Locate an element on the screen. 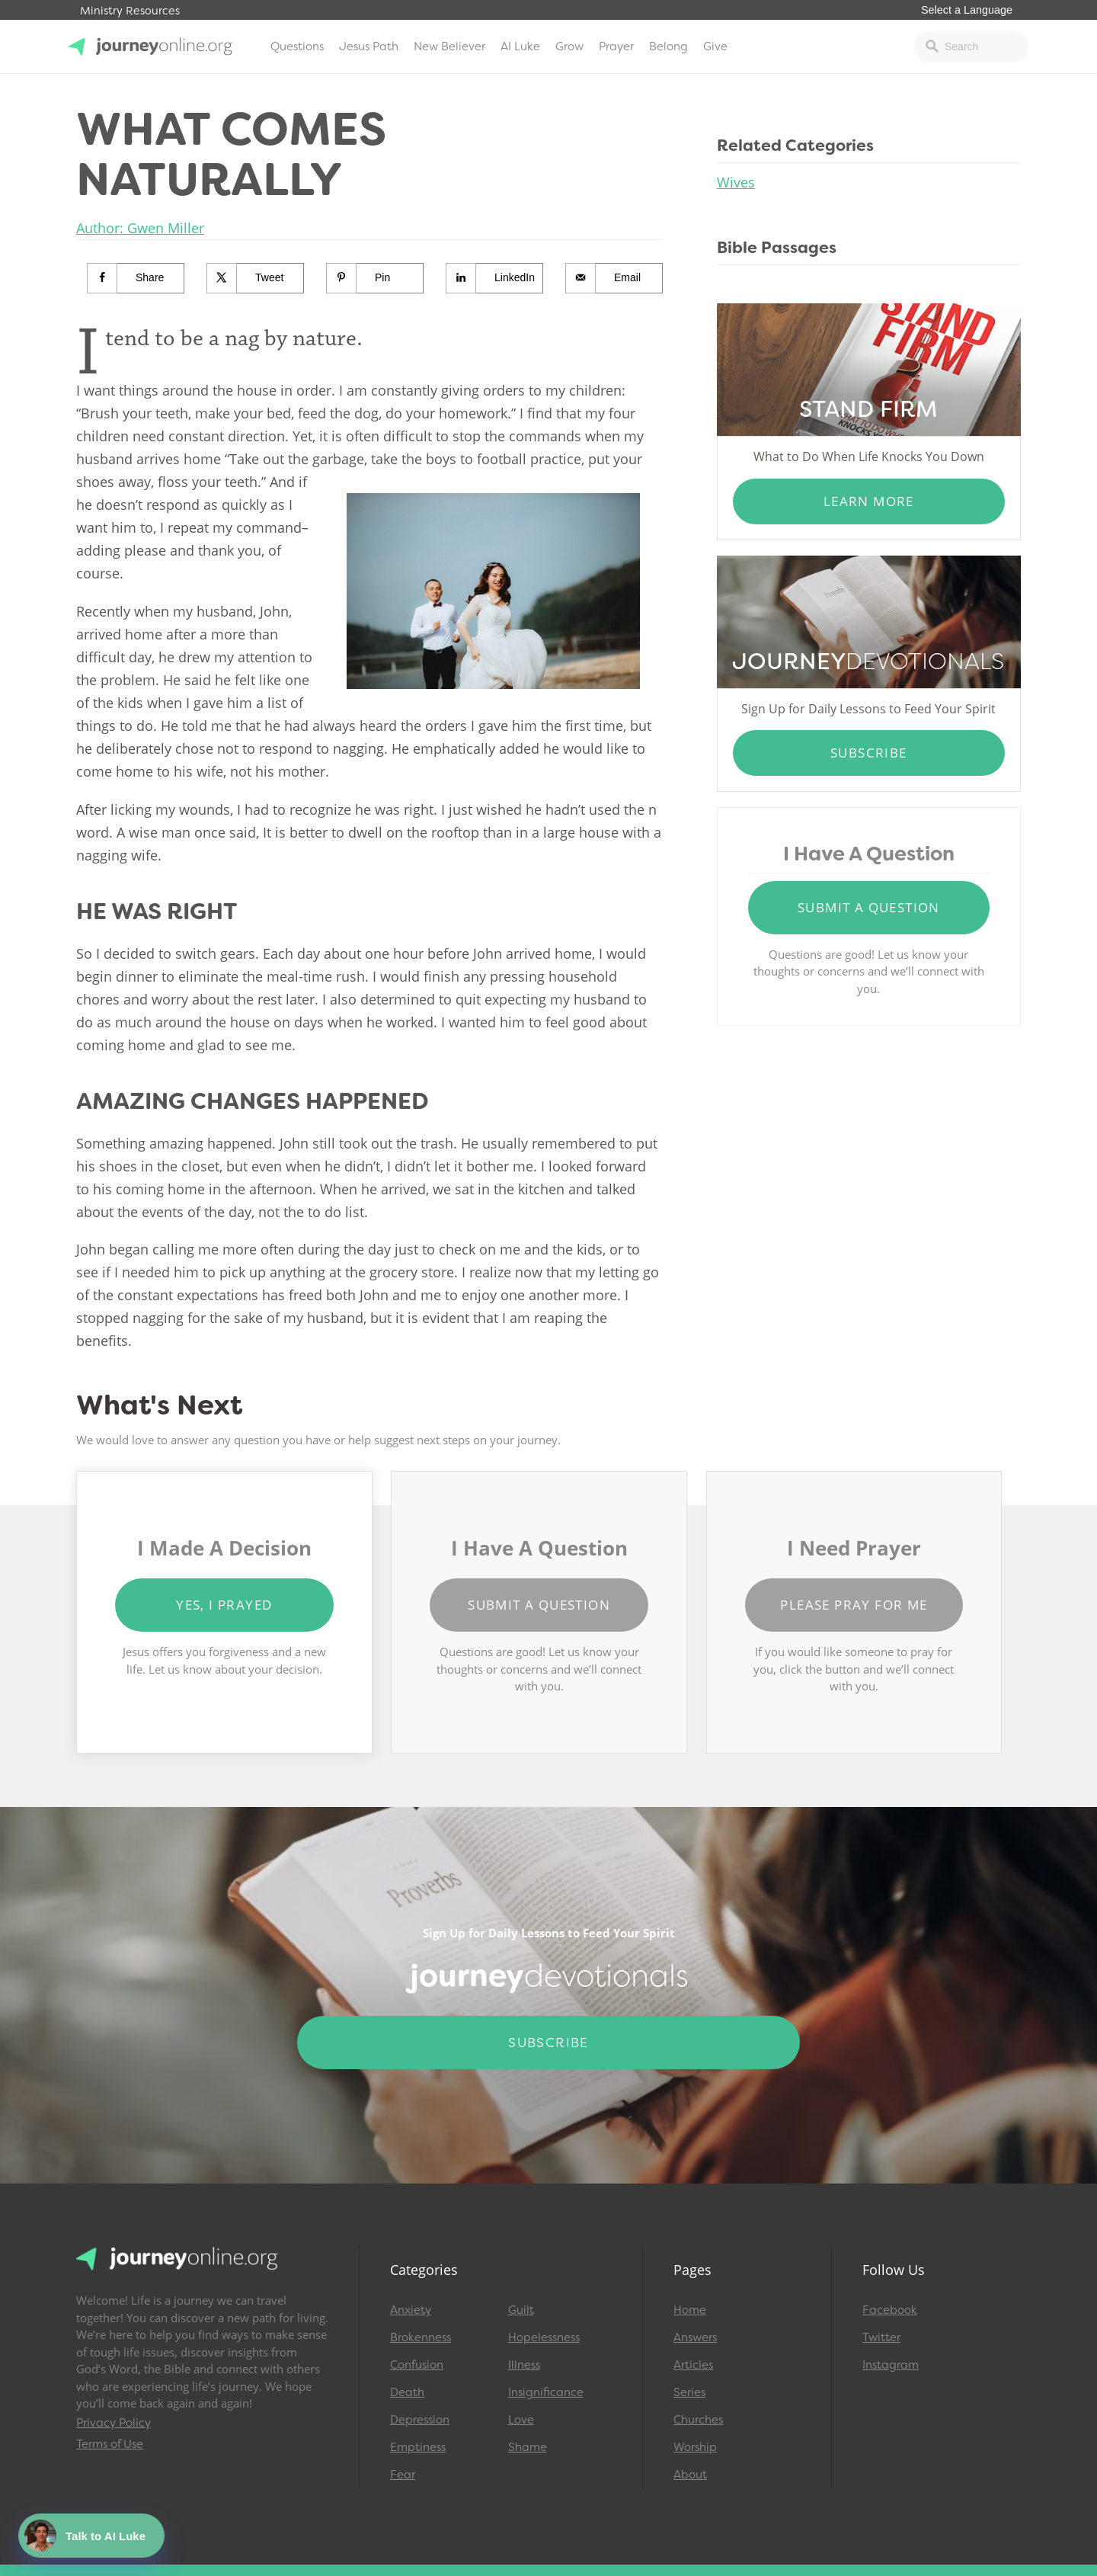  About is located at coordinates (690, 2474).